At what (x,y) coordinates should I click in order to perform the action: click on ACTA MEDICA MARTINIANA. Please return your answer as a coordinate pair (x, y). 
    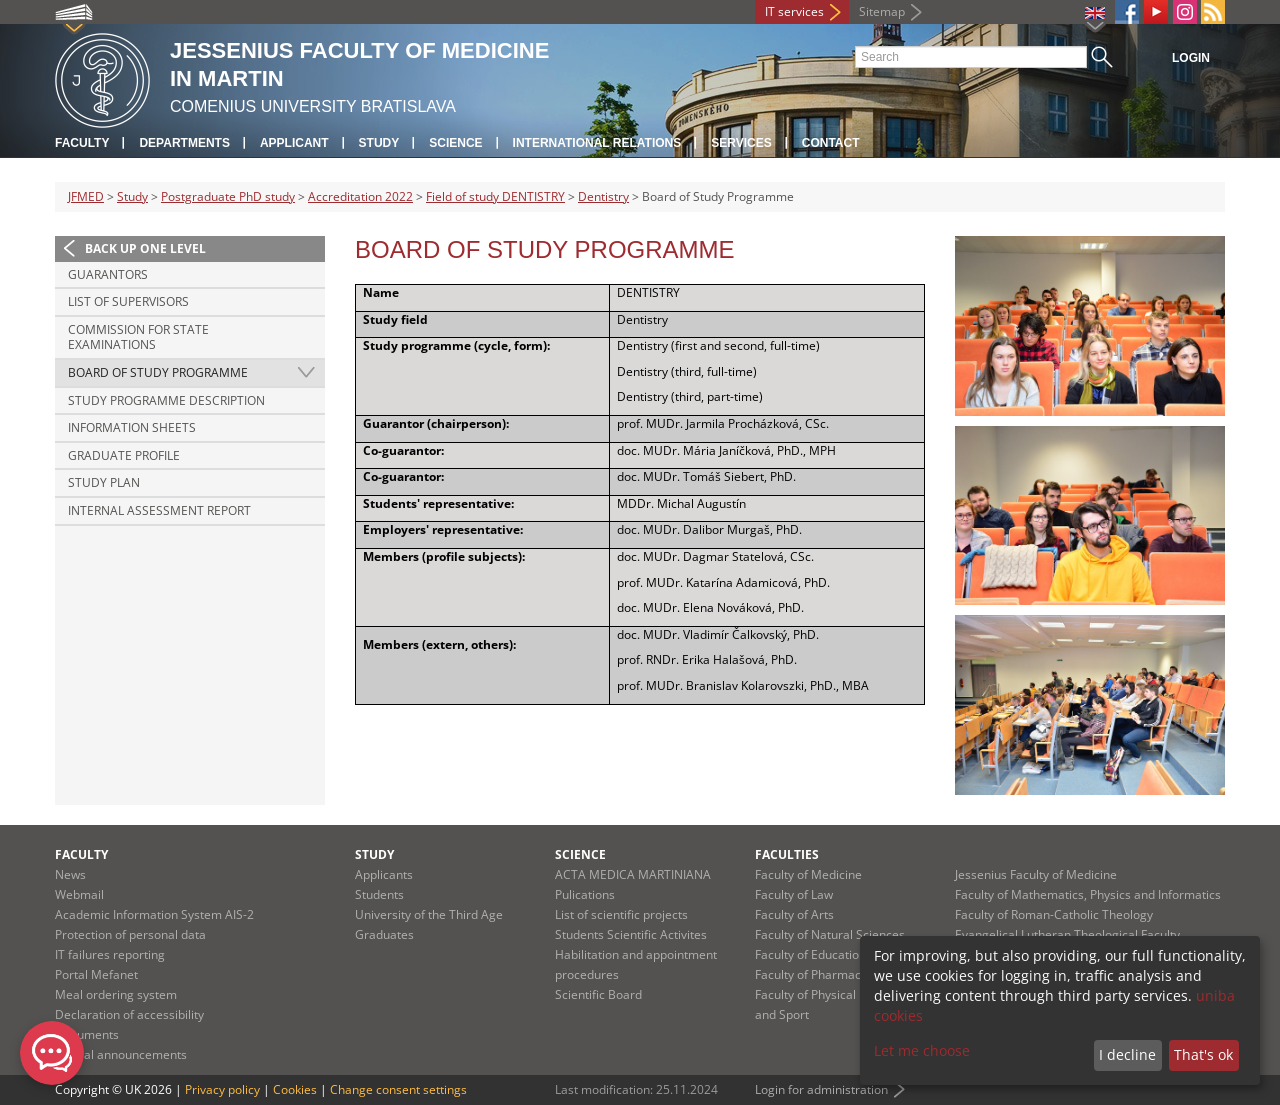
    Looking at the image, I should click on (633, 874).